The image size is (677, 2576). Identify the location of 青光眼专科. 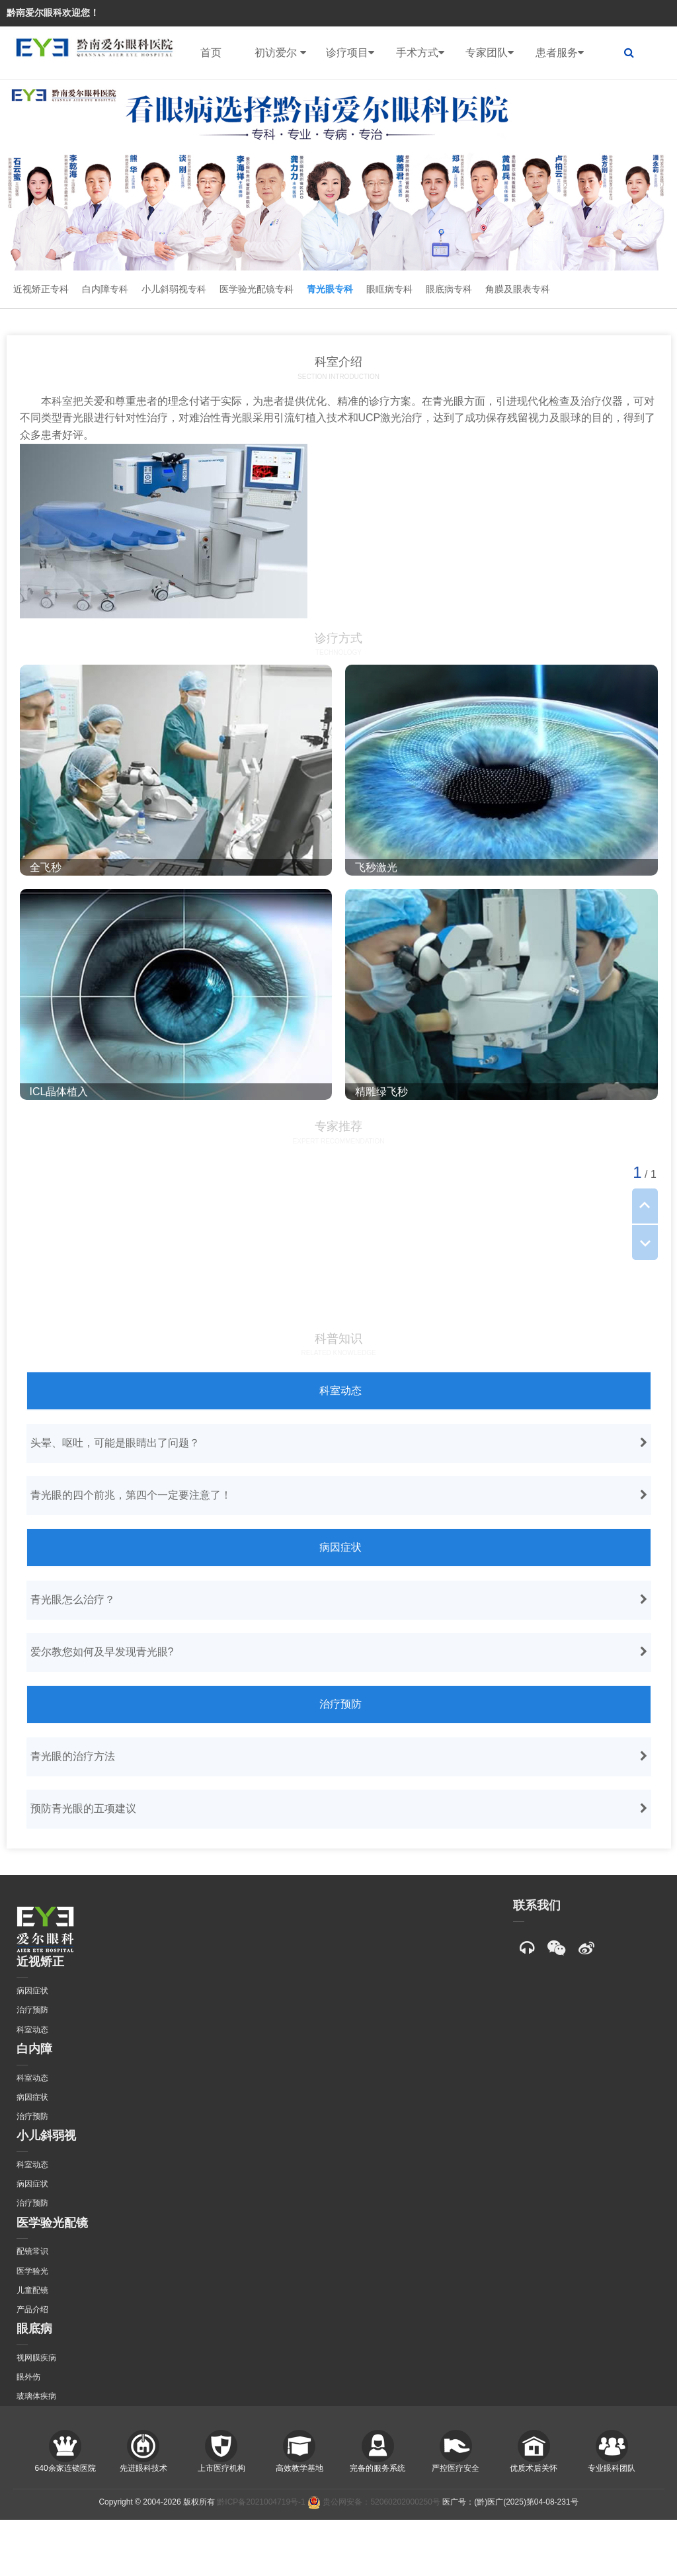
(330, 289).